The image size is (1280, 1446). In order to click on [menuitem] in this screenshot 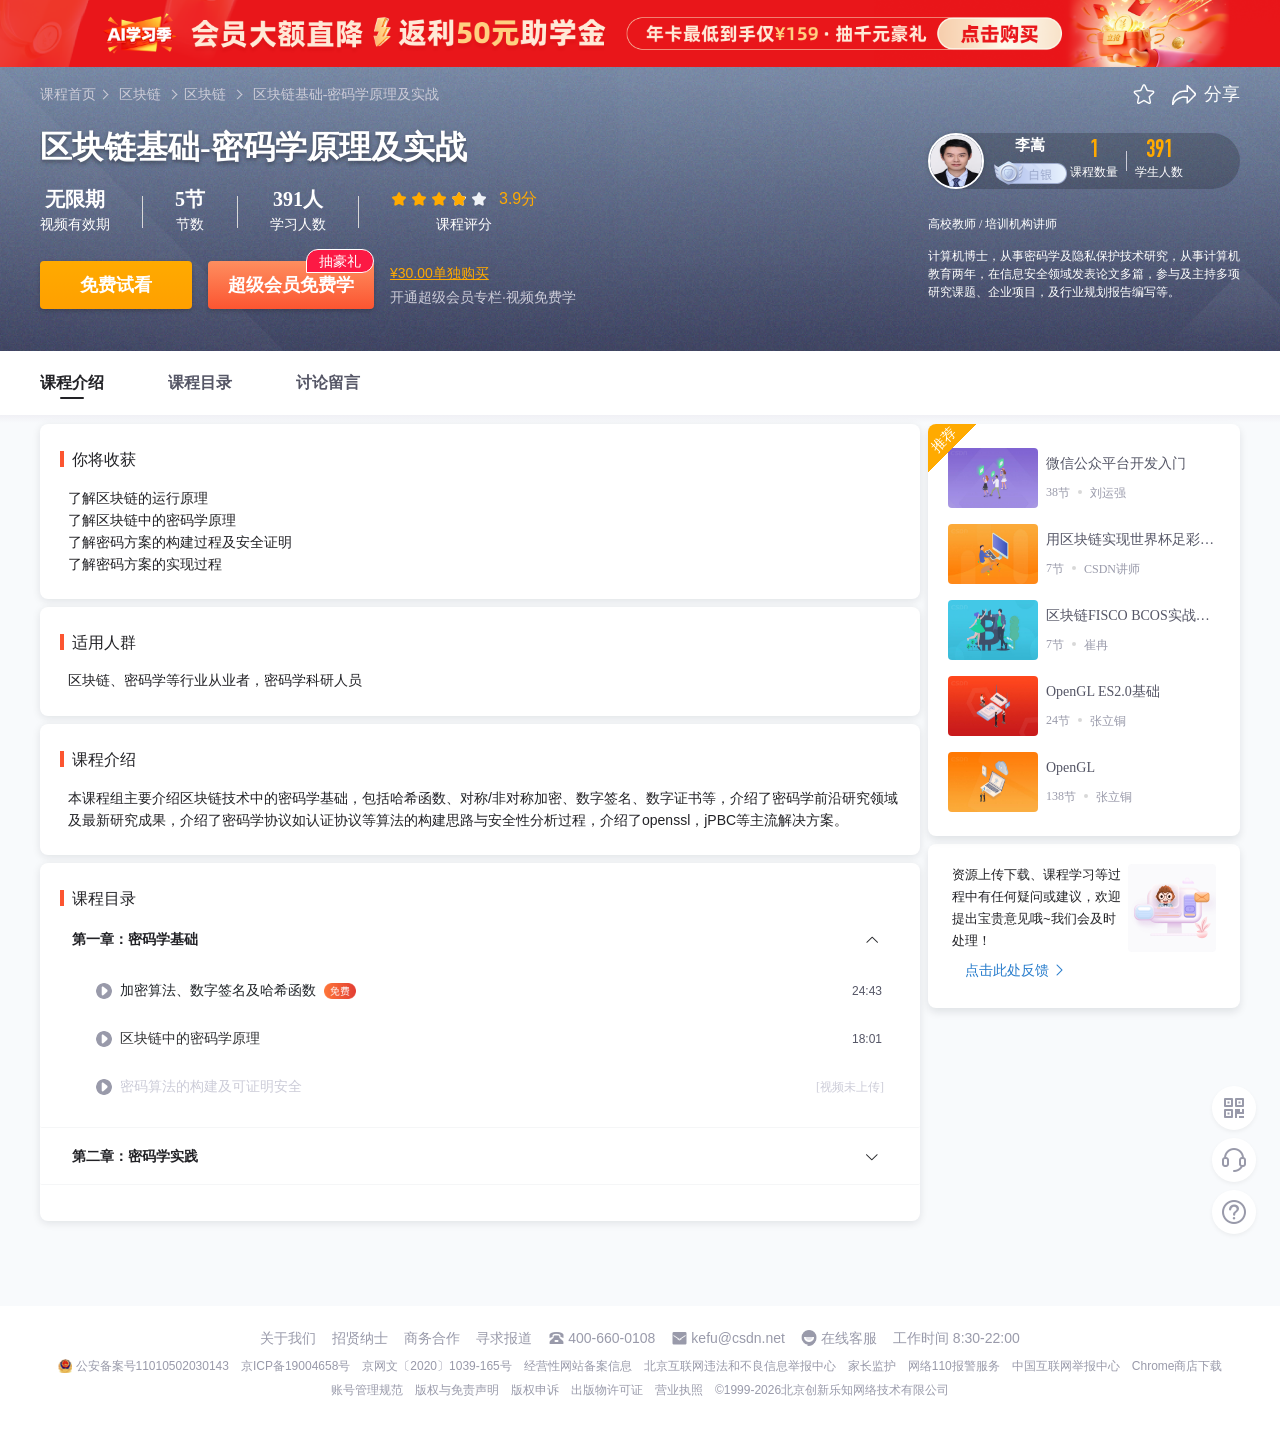, I will do `click(480, 1027)`.